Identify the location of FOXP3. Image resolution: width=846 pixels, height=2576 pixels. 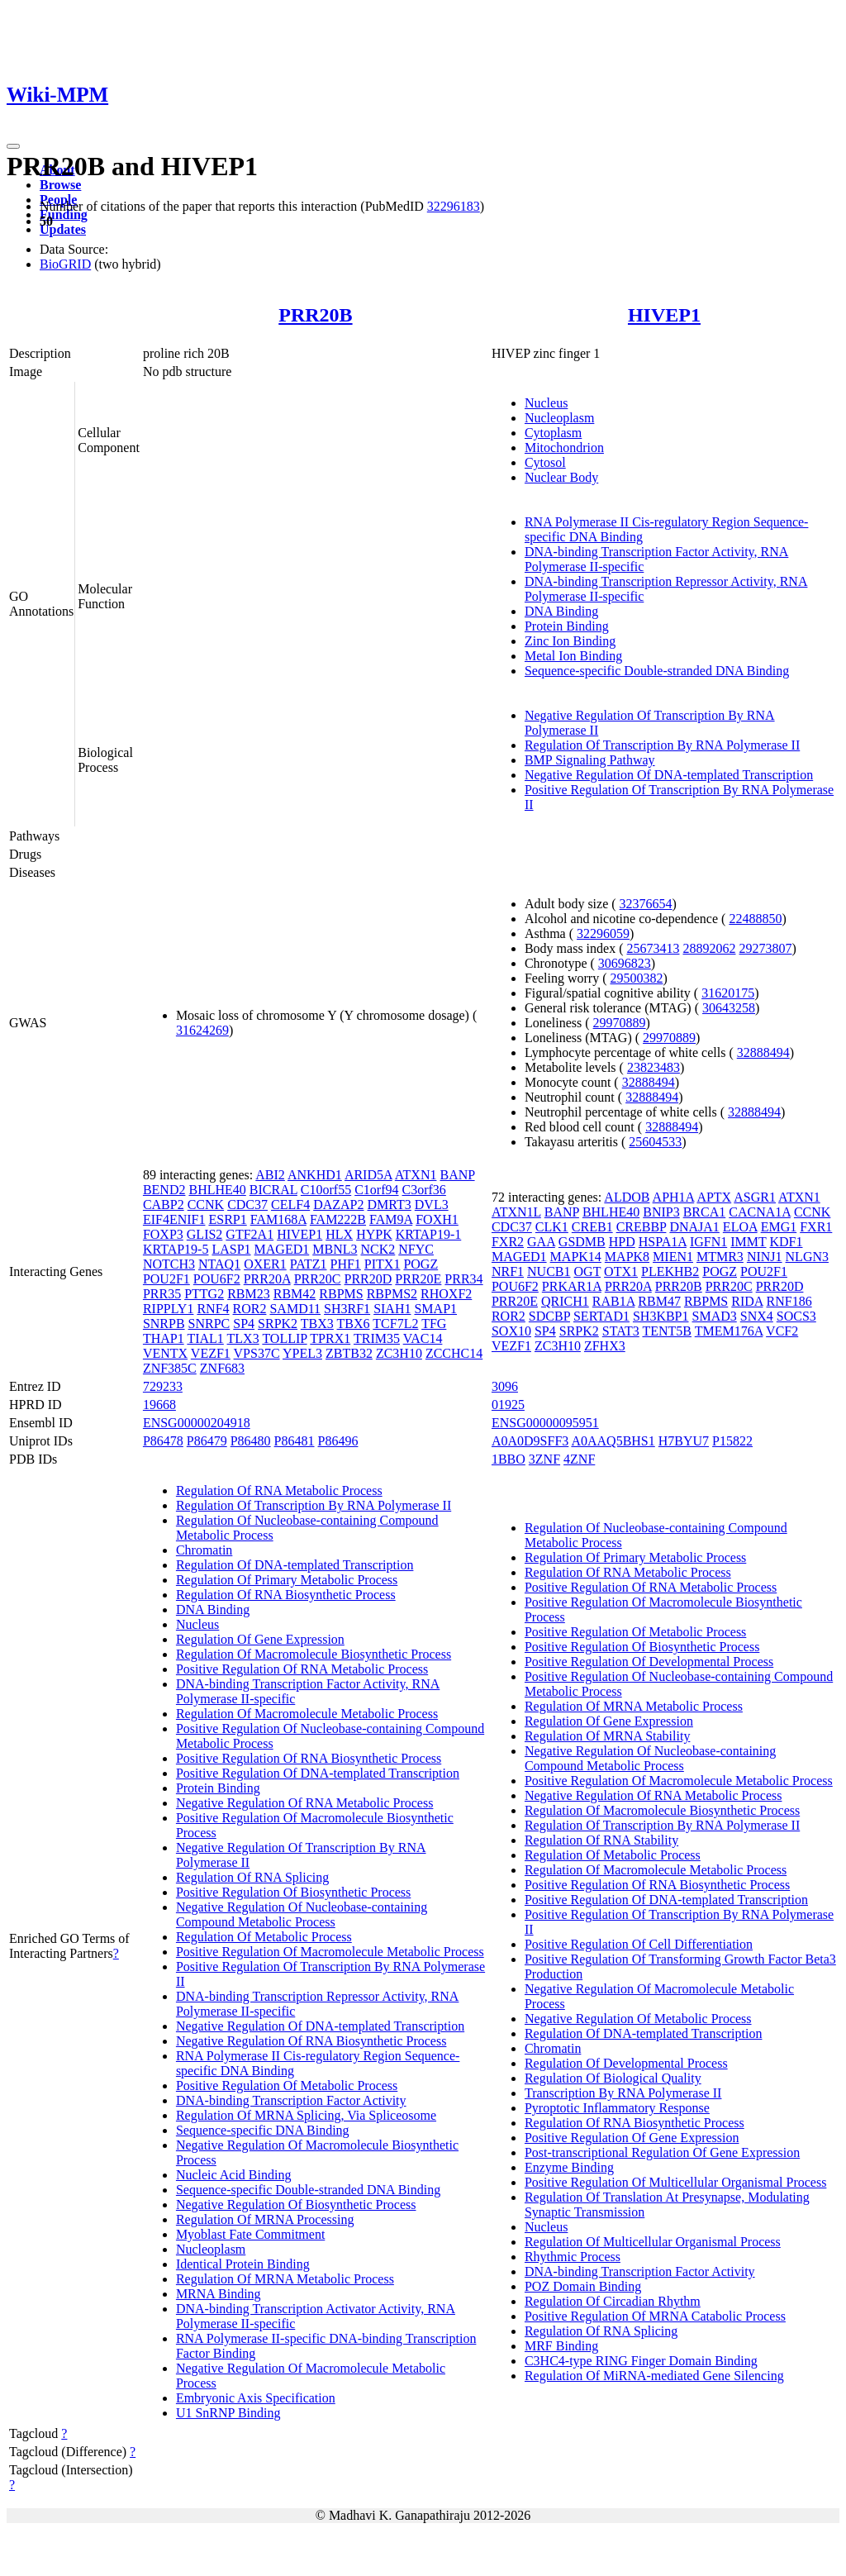
(163, 1234).